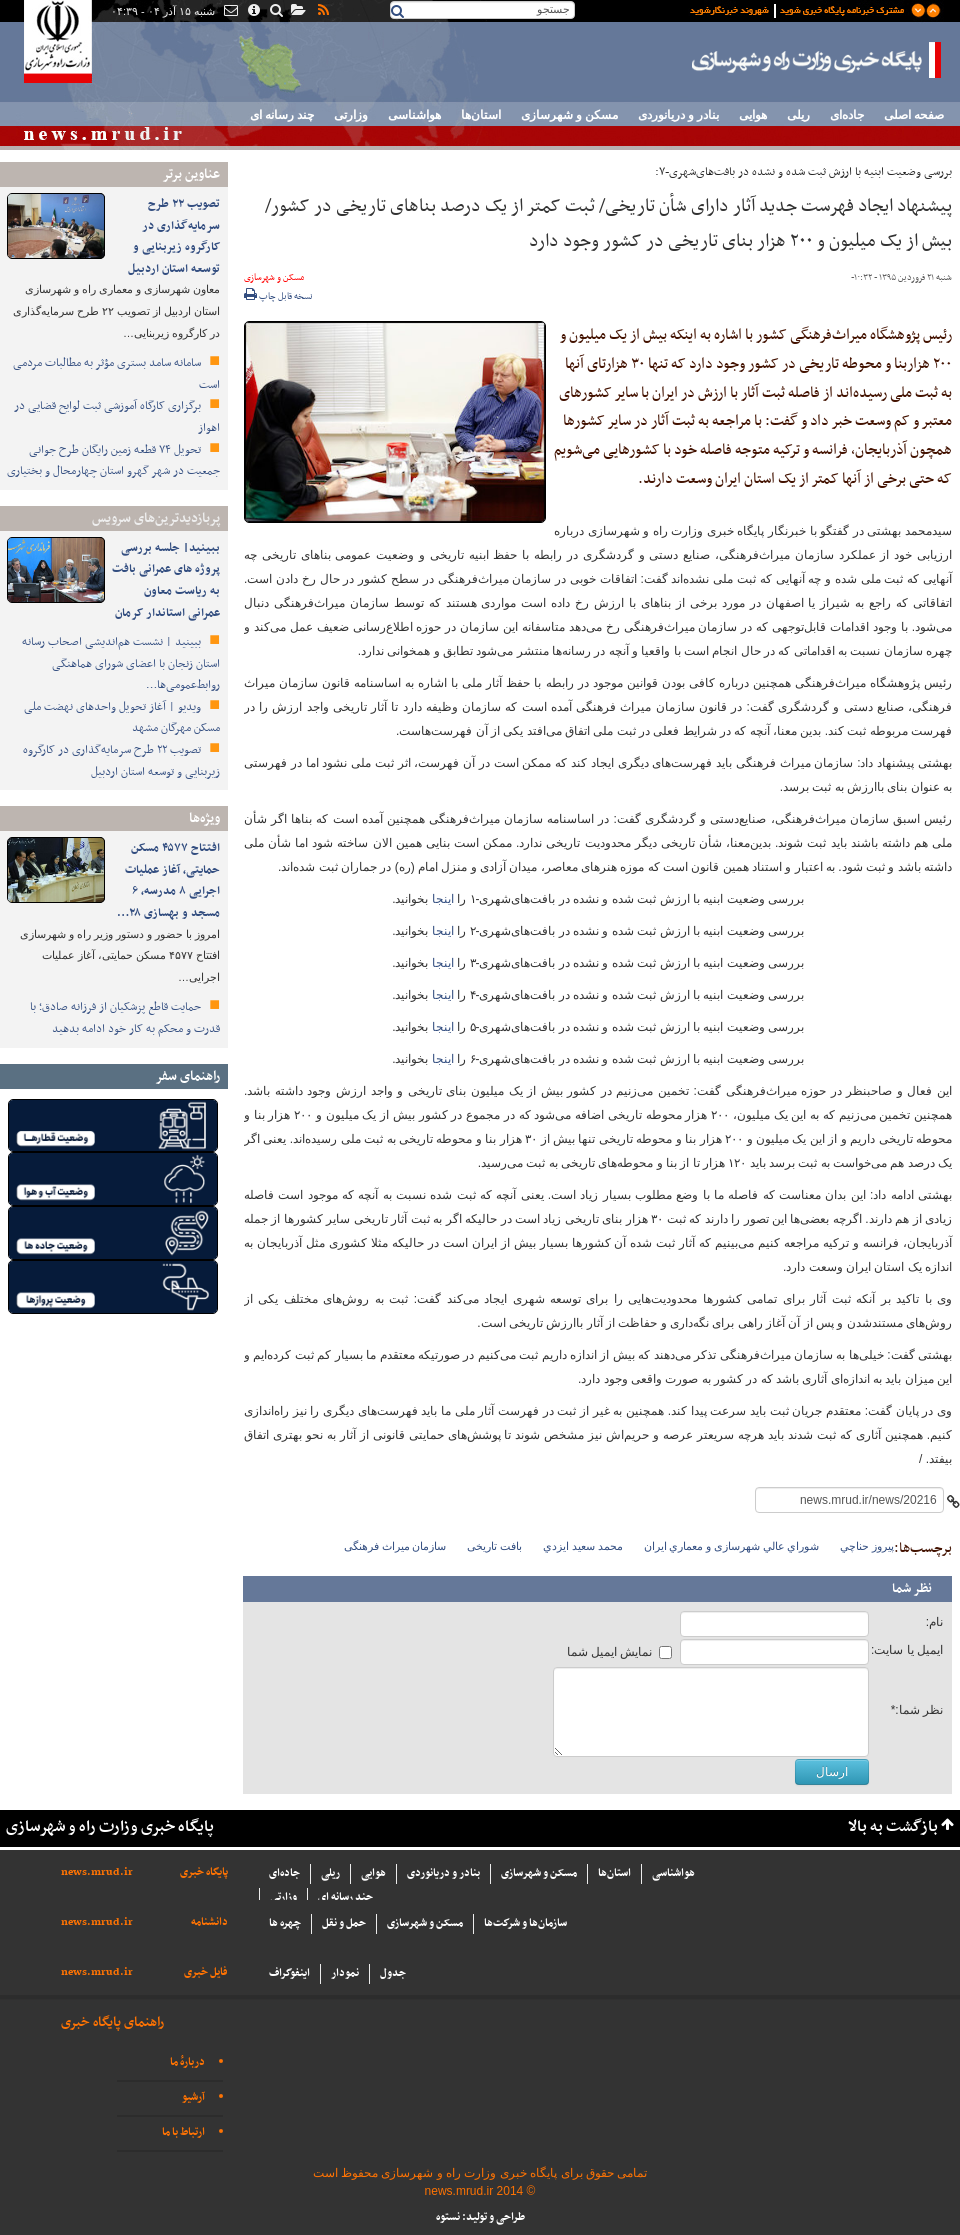 Image resolution: width=960 pixels, height=2235 pixels. Describe the element at coordinates (583, 1546) in the screenshot. I see `محمد سعيد ايزدي` at that location.